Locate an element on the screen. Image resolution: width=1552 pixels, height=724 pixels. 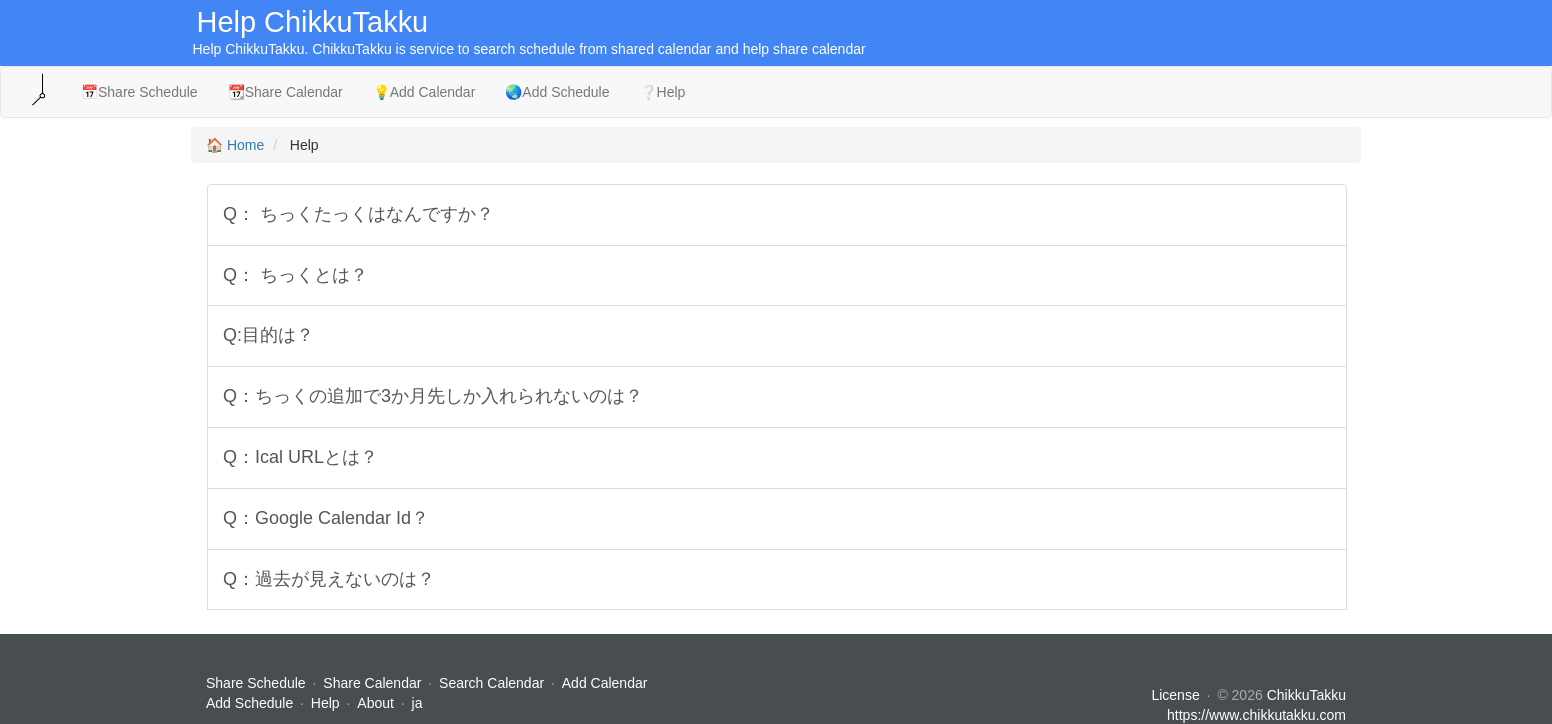
About is located at coordinates (375, 703).